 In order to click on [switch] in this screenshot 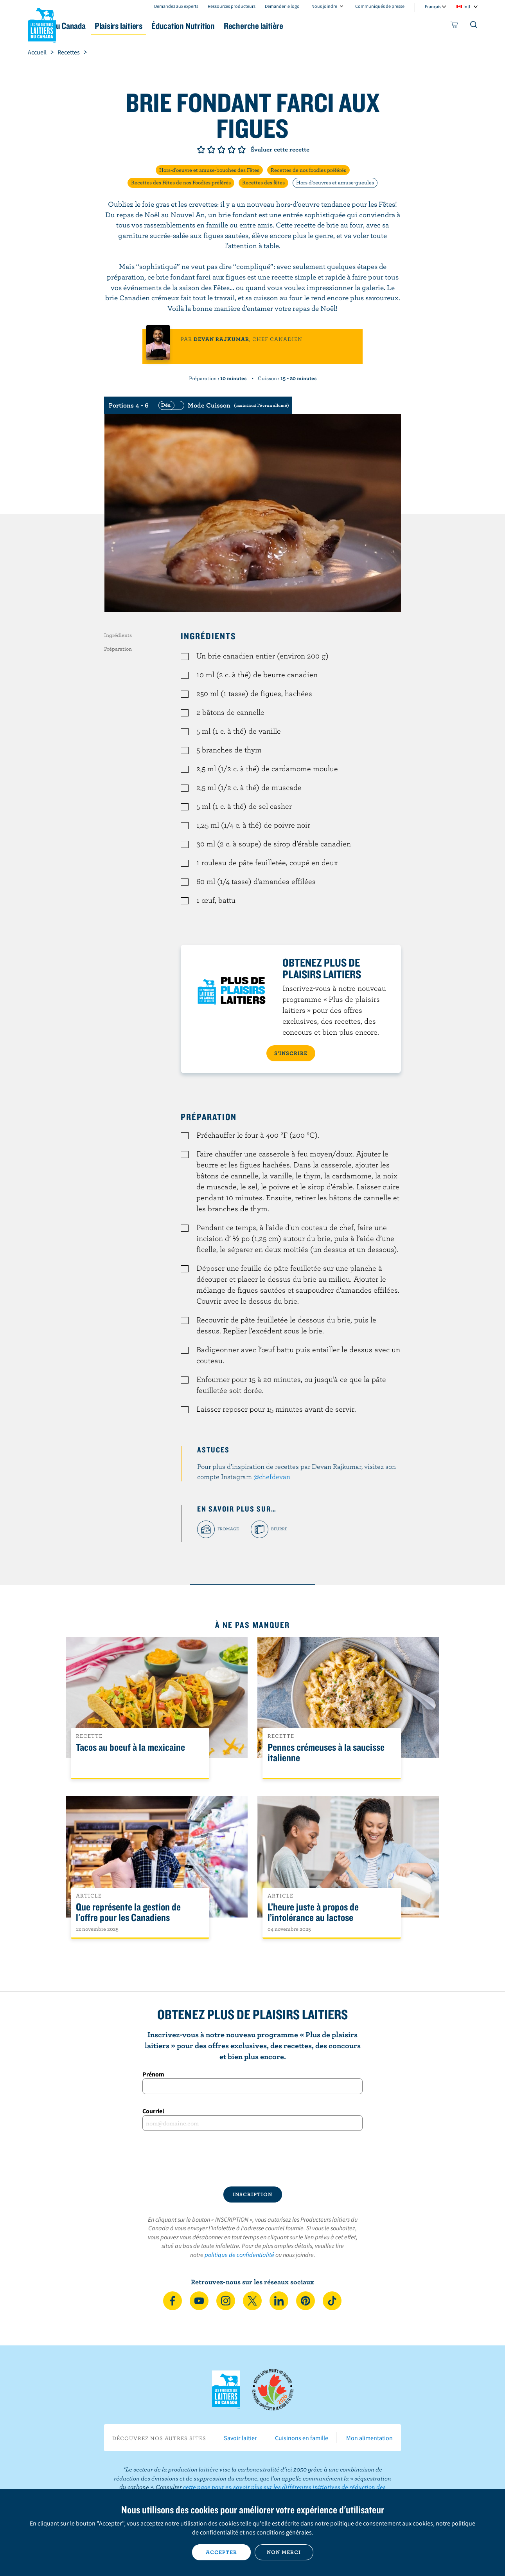, I will do `click(222, 405)`.